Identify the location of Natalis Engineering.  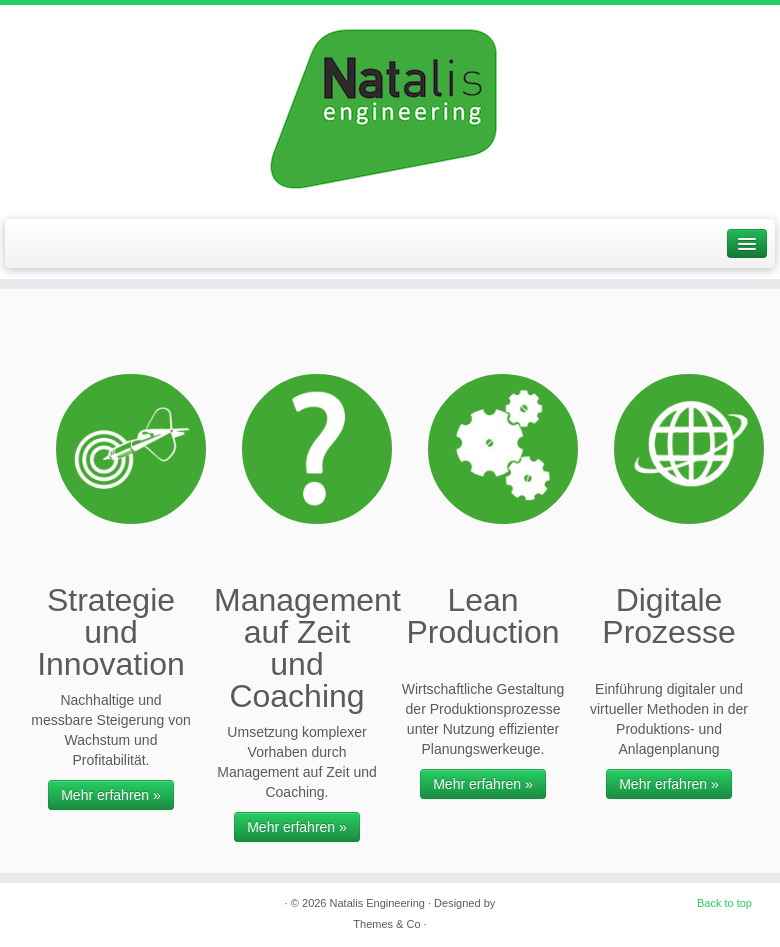
(377, 903).